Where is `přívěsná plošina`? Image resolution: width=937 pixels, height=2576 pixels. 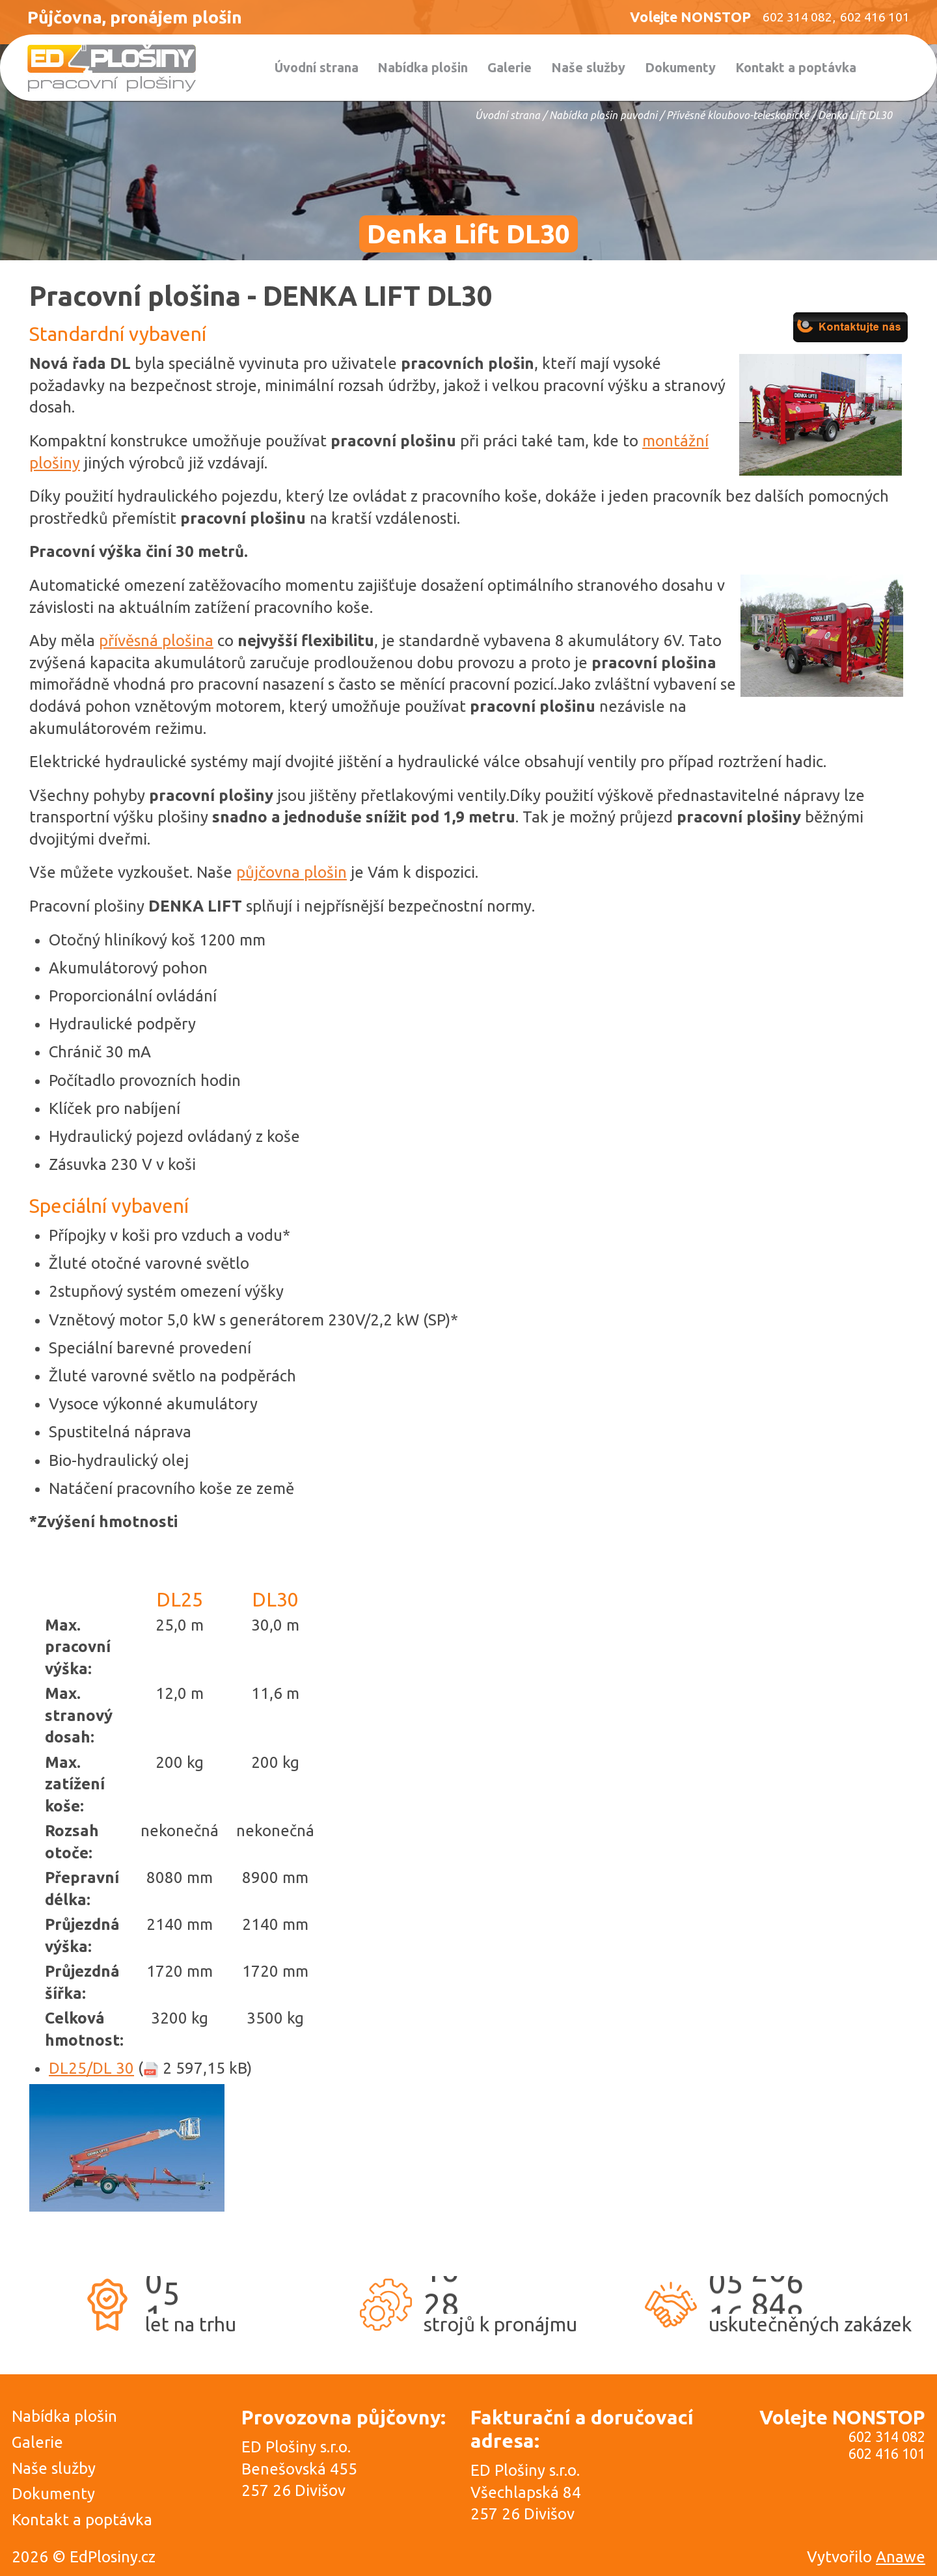 přívěsná plošina is located at coordinates (156, 640).